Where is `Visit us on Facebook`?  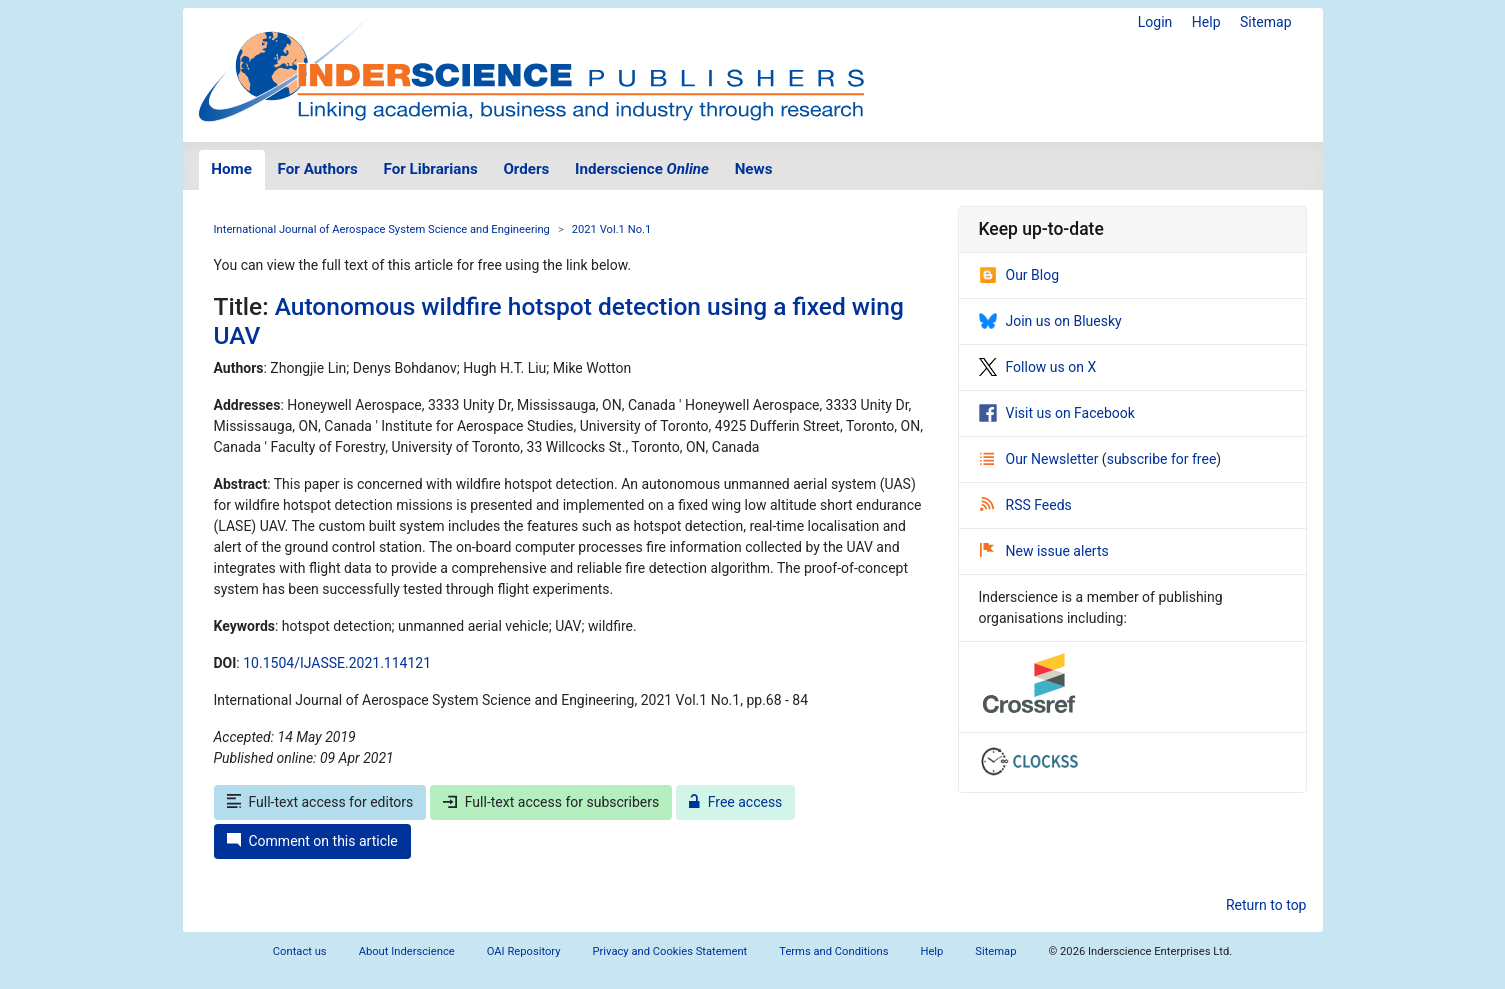 Visit us on Facebook is located at coordinates (1057, 413).